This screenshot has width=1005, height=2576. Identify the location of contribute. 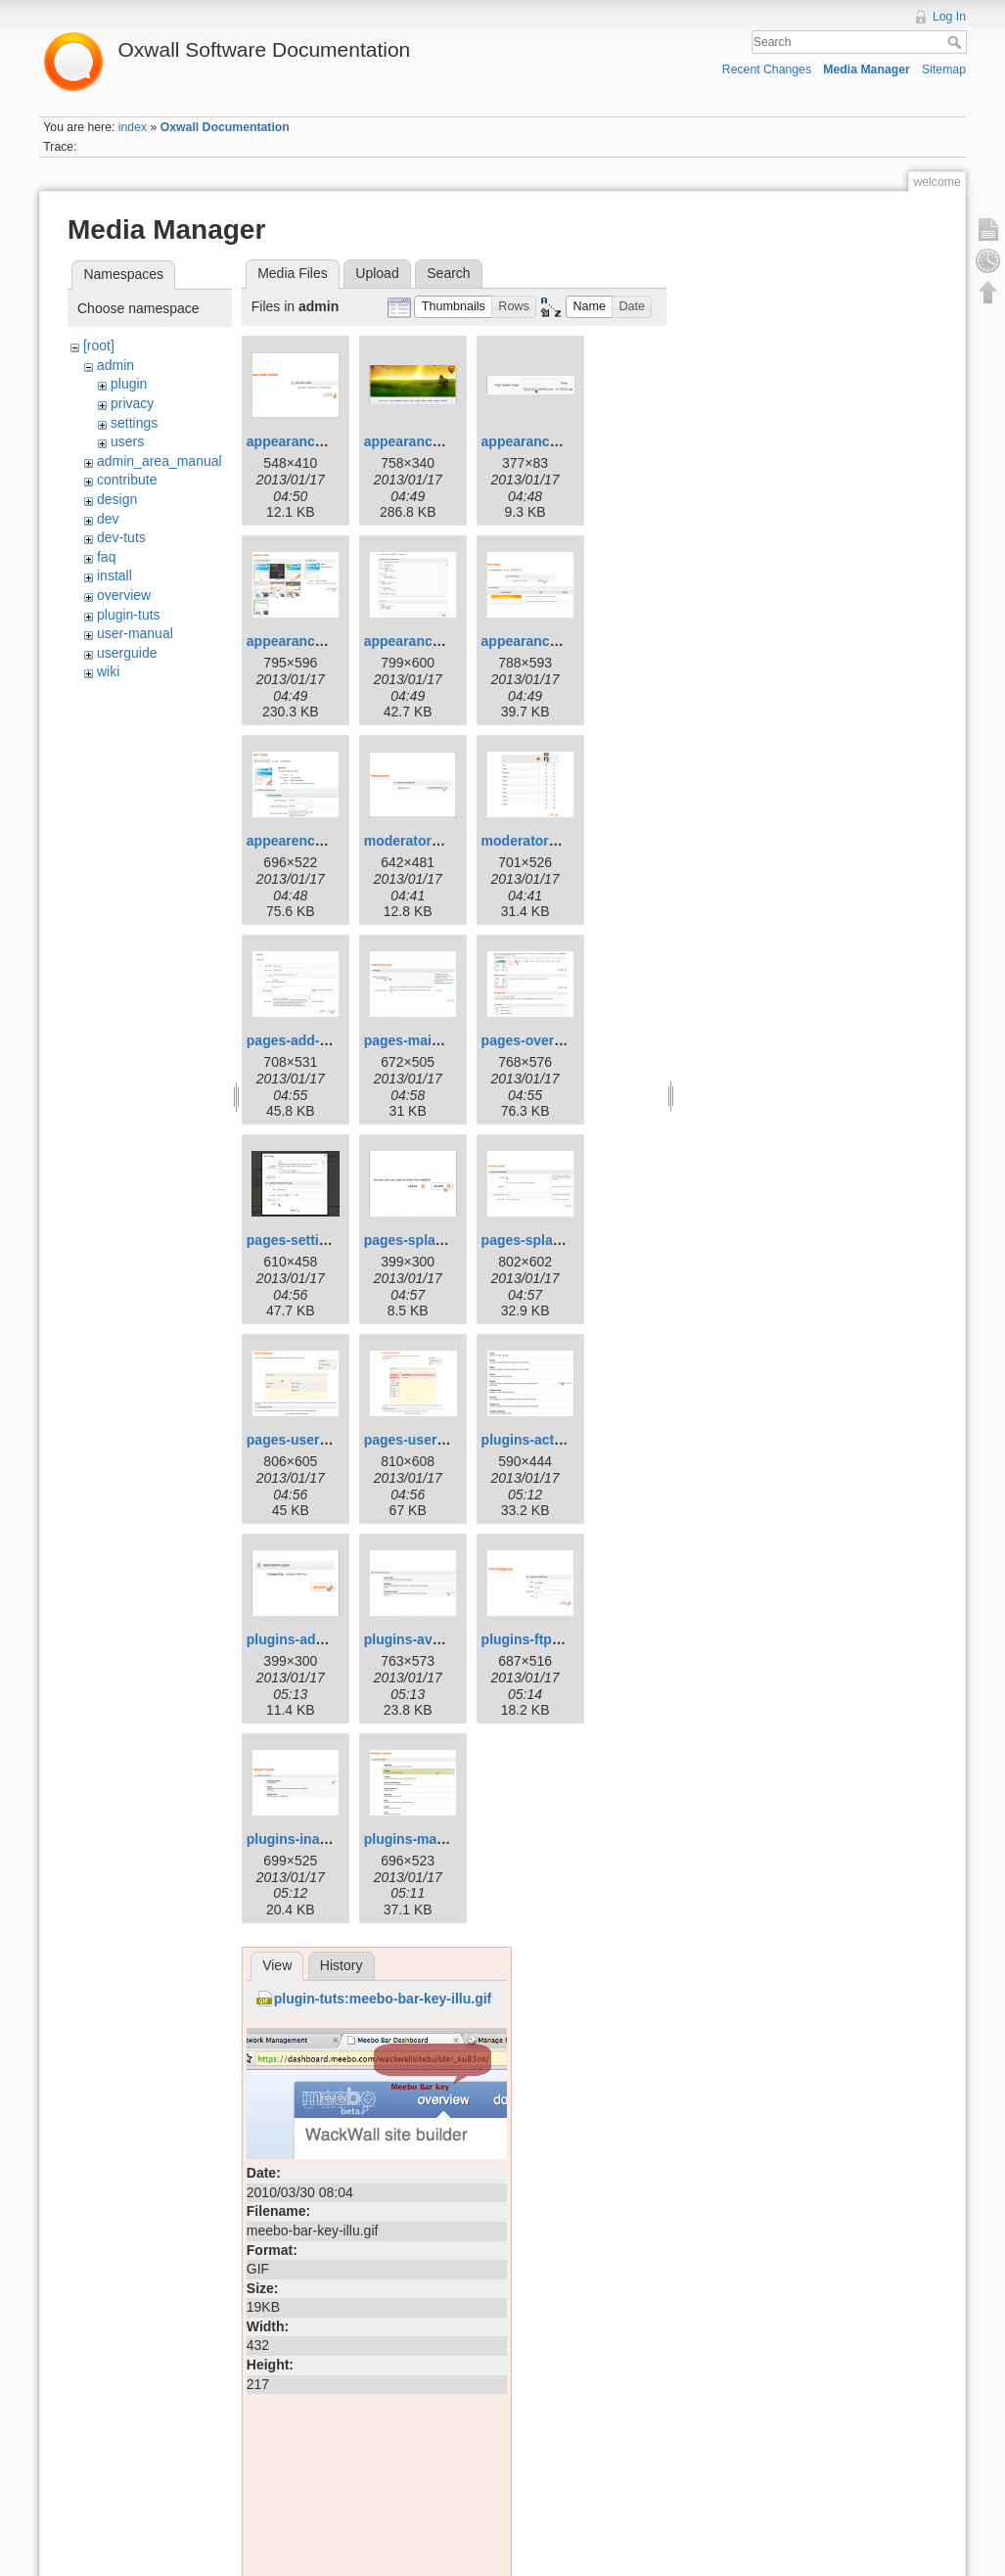
(127, 479).